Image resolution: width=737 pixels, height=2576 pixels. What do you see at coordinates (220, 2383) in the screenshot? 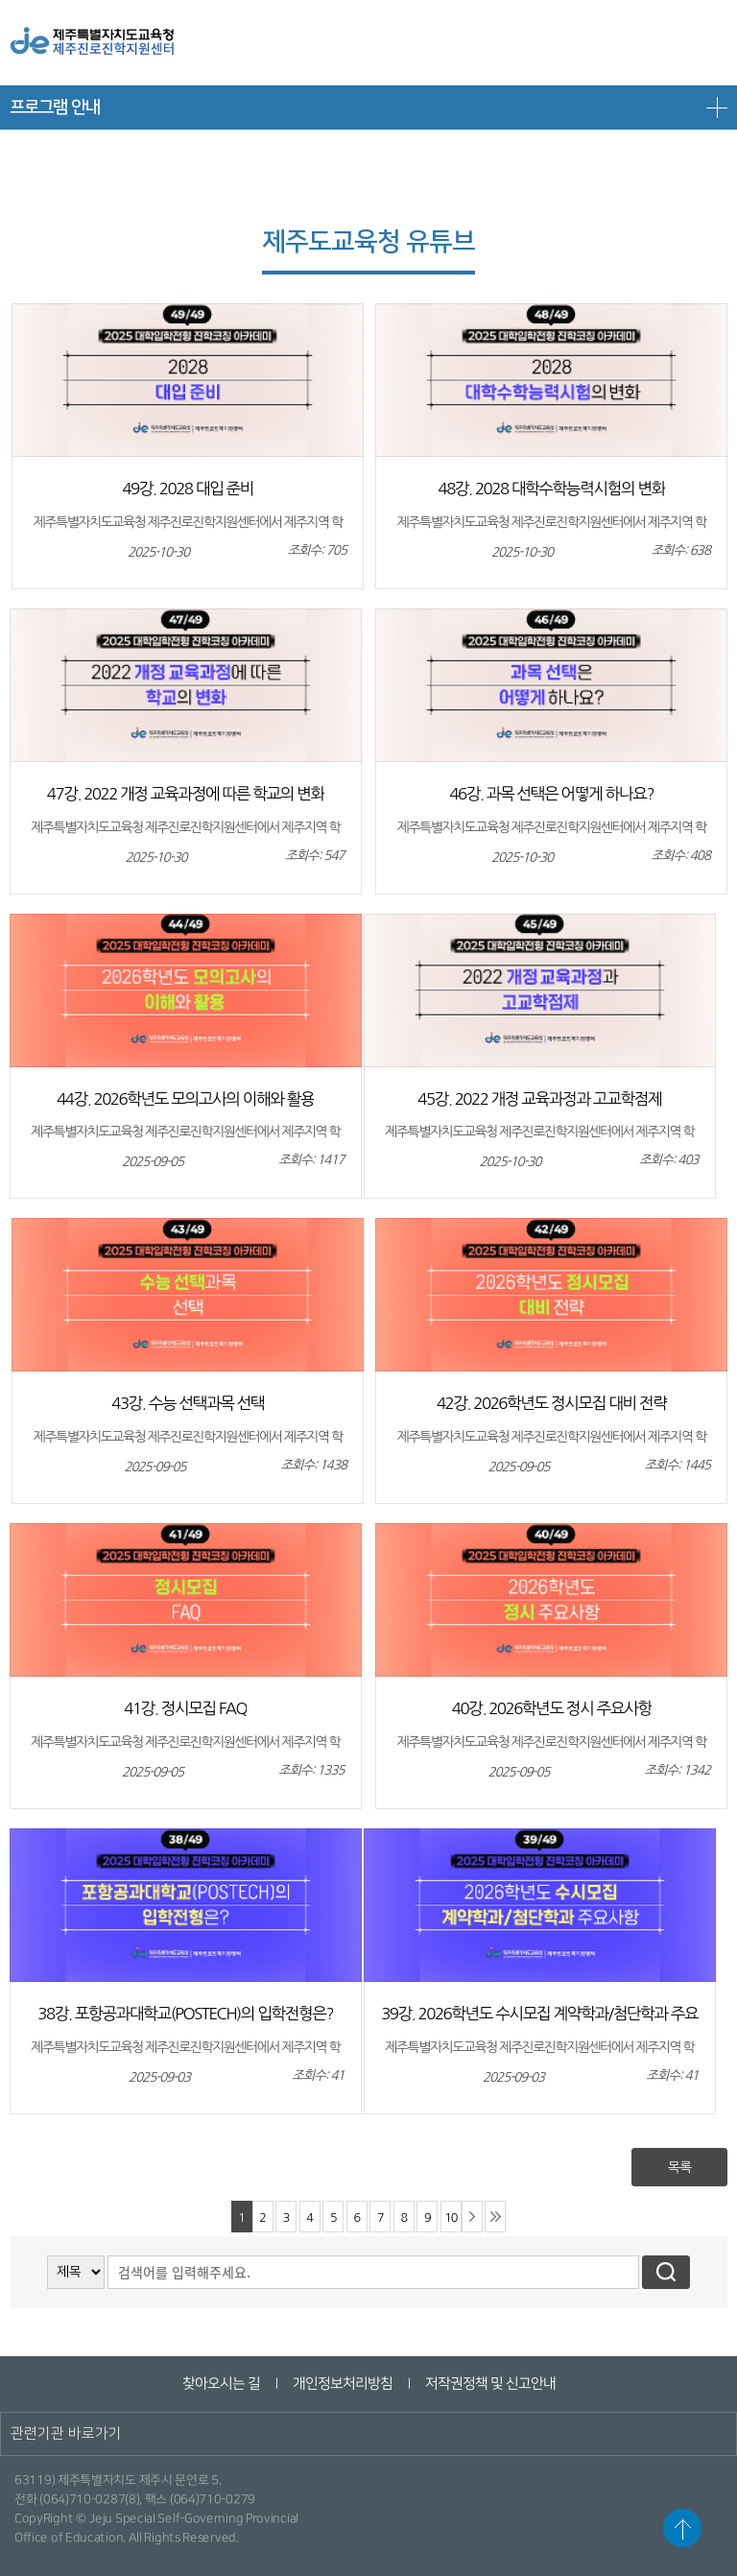
I see `찾아오시는 길` at bounding box center [220, 2383].